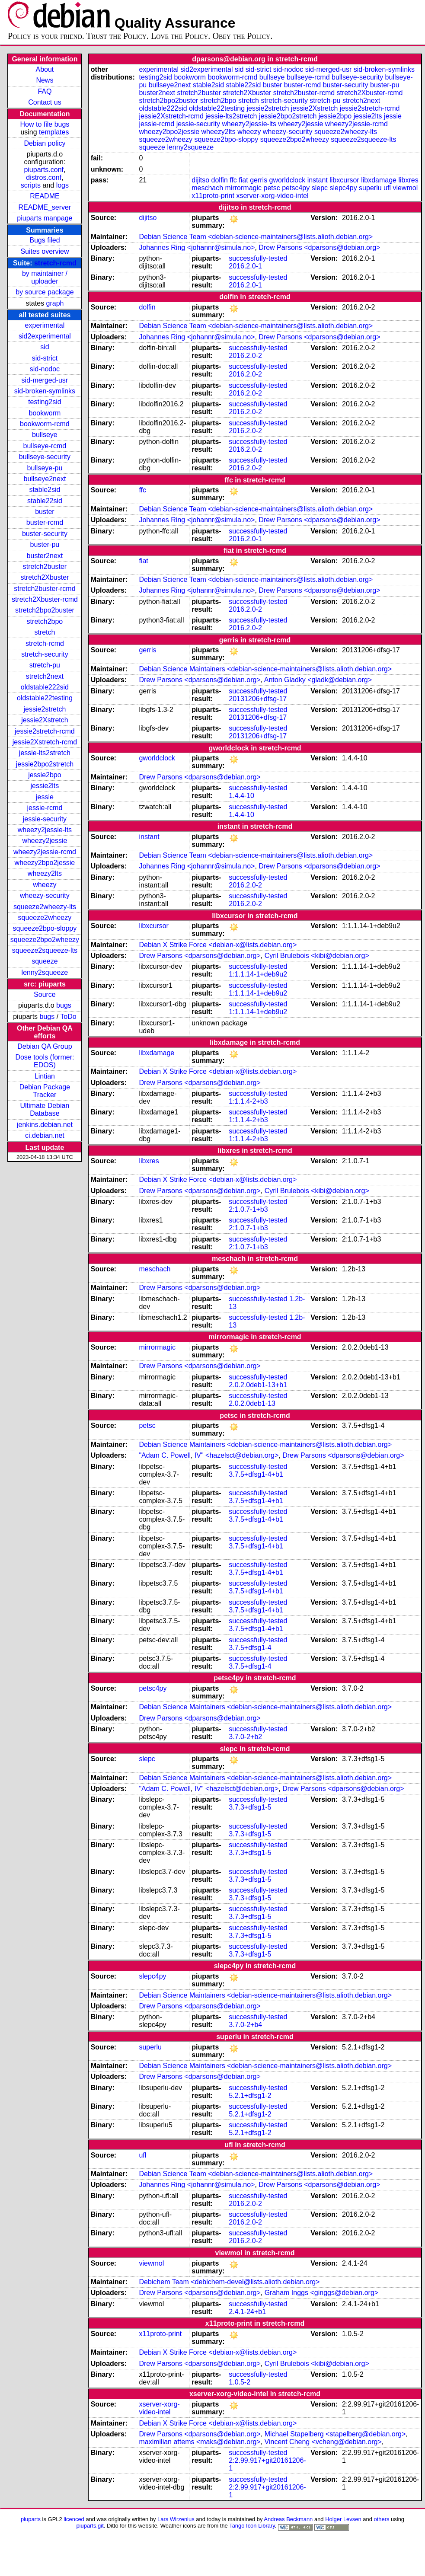 This screenshot has height=2576, width=425. Describe the element at coordinates (44, 292) in the screenshot. I see `by source package` at that location.